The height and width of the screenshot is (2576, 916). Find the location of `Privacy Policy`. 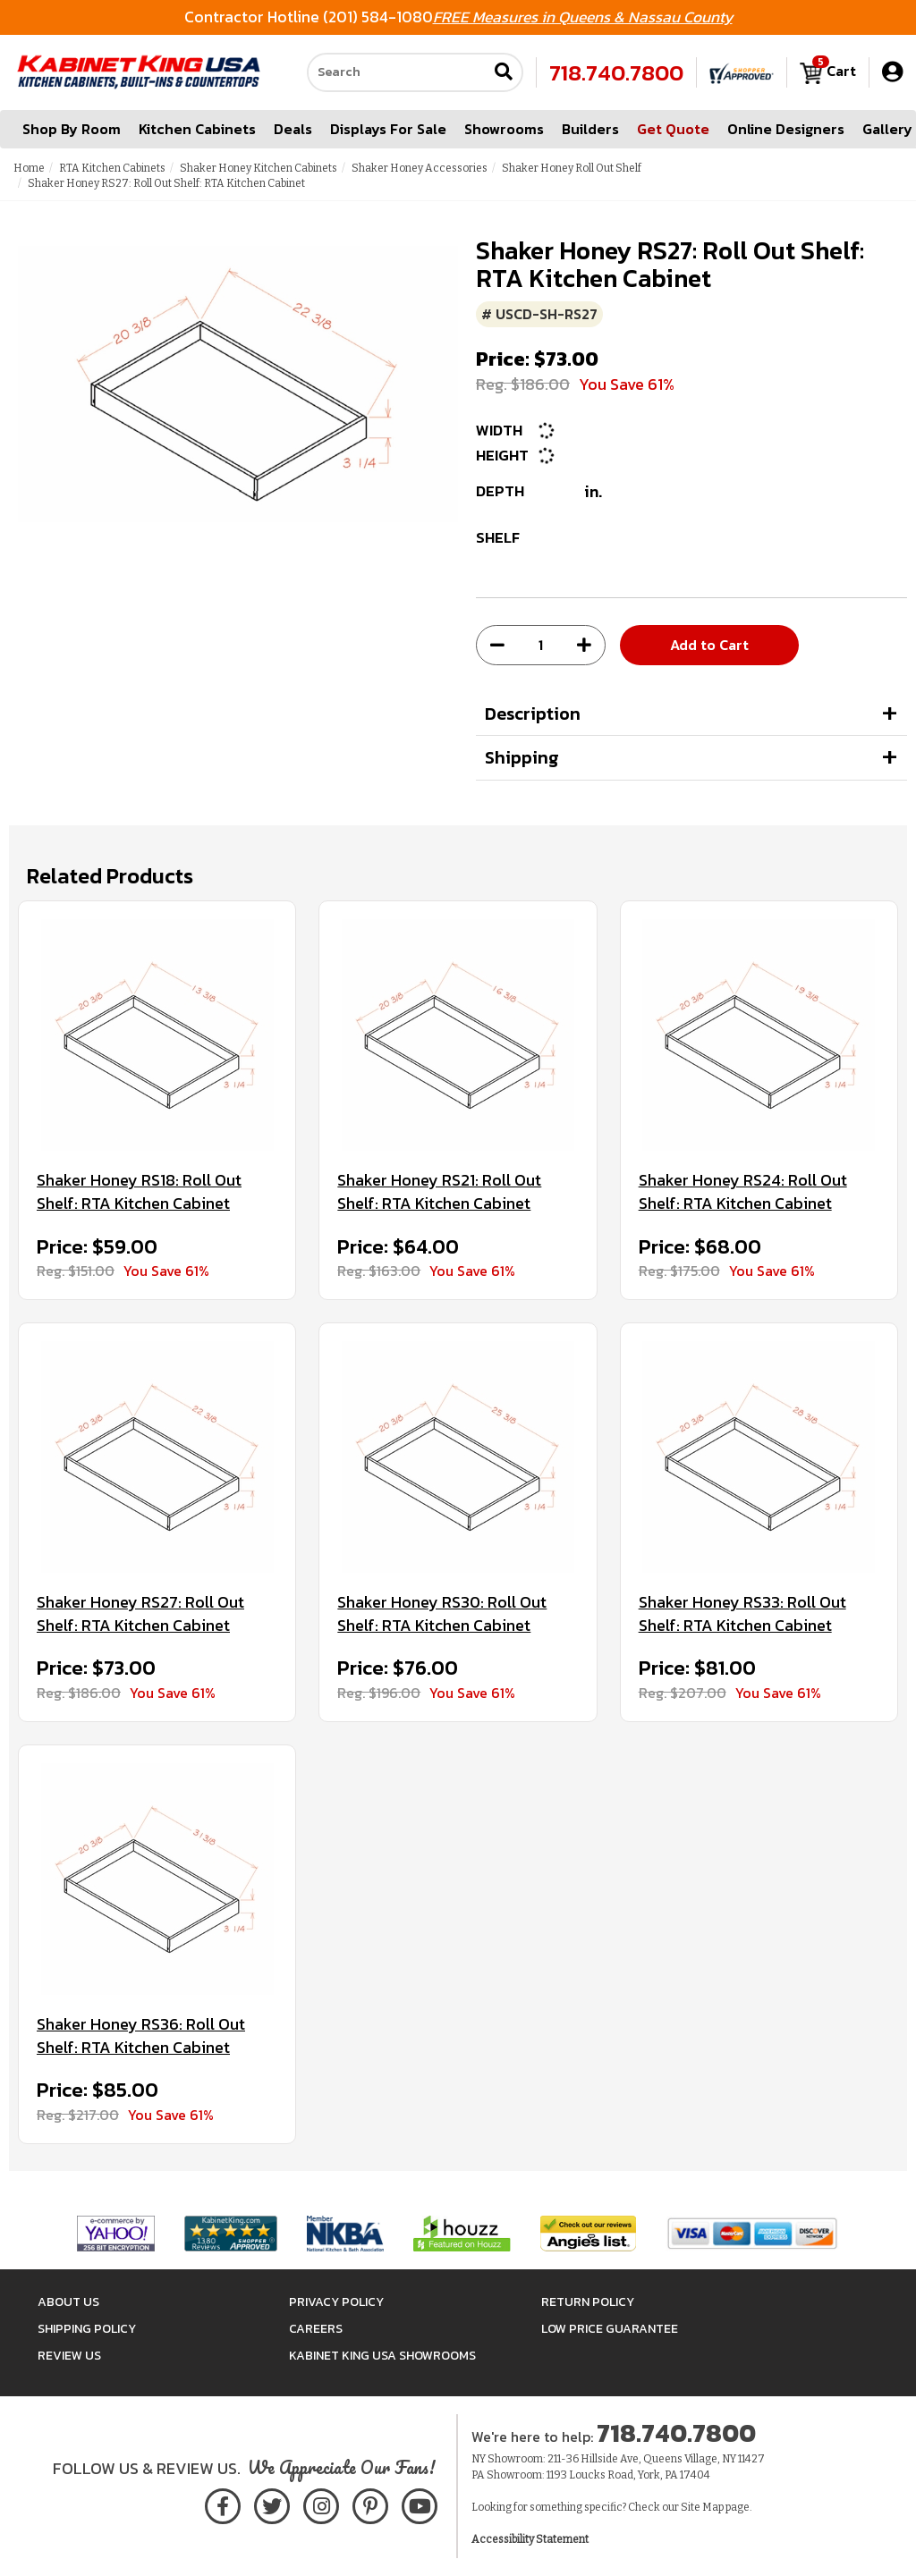

Privacy Policy is located at coordinates (336, 2302).